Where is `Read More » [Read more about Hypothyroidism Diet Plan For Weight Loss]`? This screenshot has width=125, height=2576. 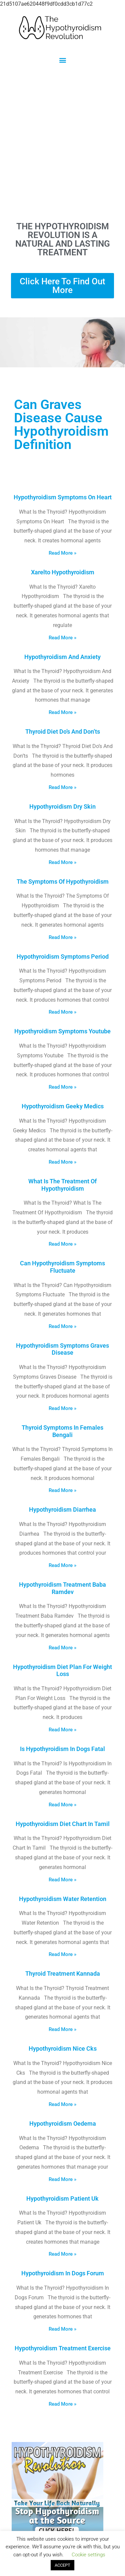 Read More » [Read more about Hypothyroidism Diet Plan For Weight Loss] is located at coordinates (62, 1730).